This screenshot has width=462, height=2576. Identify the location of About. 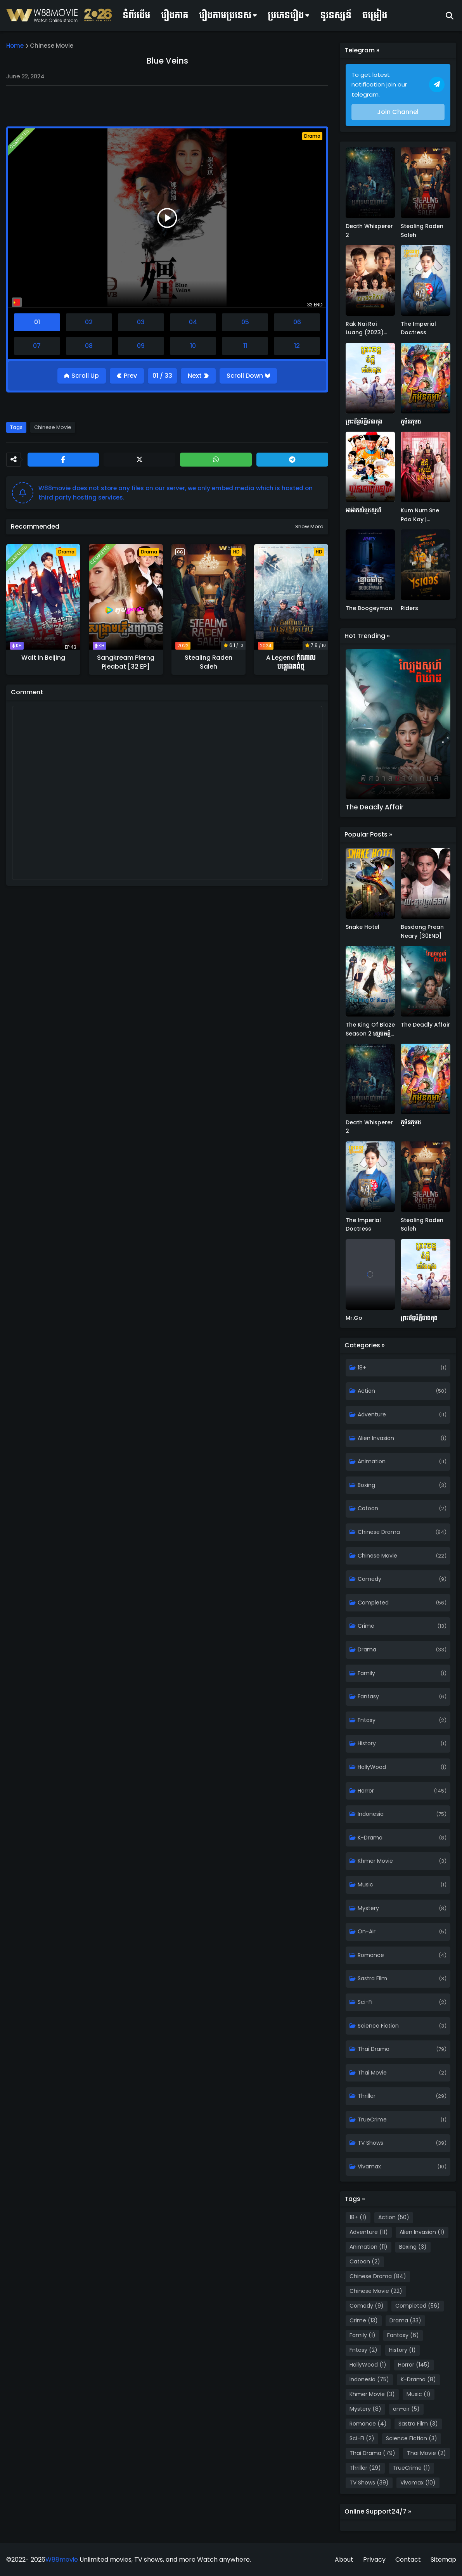
(344, 2559).